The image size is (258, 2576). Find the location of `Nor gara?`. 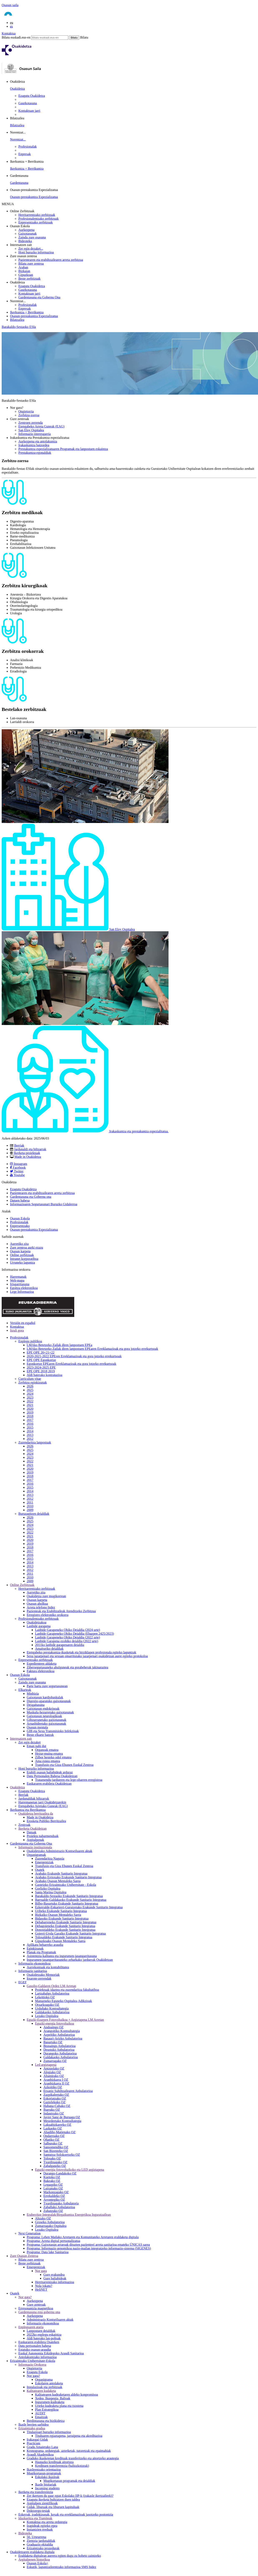

Nor gara? is located at coordinates (25, 2297).